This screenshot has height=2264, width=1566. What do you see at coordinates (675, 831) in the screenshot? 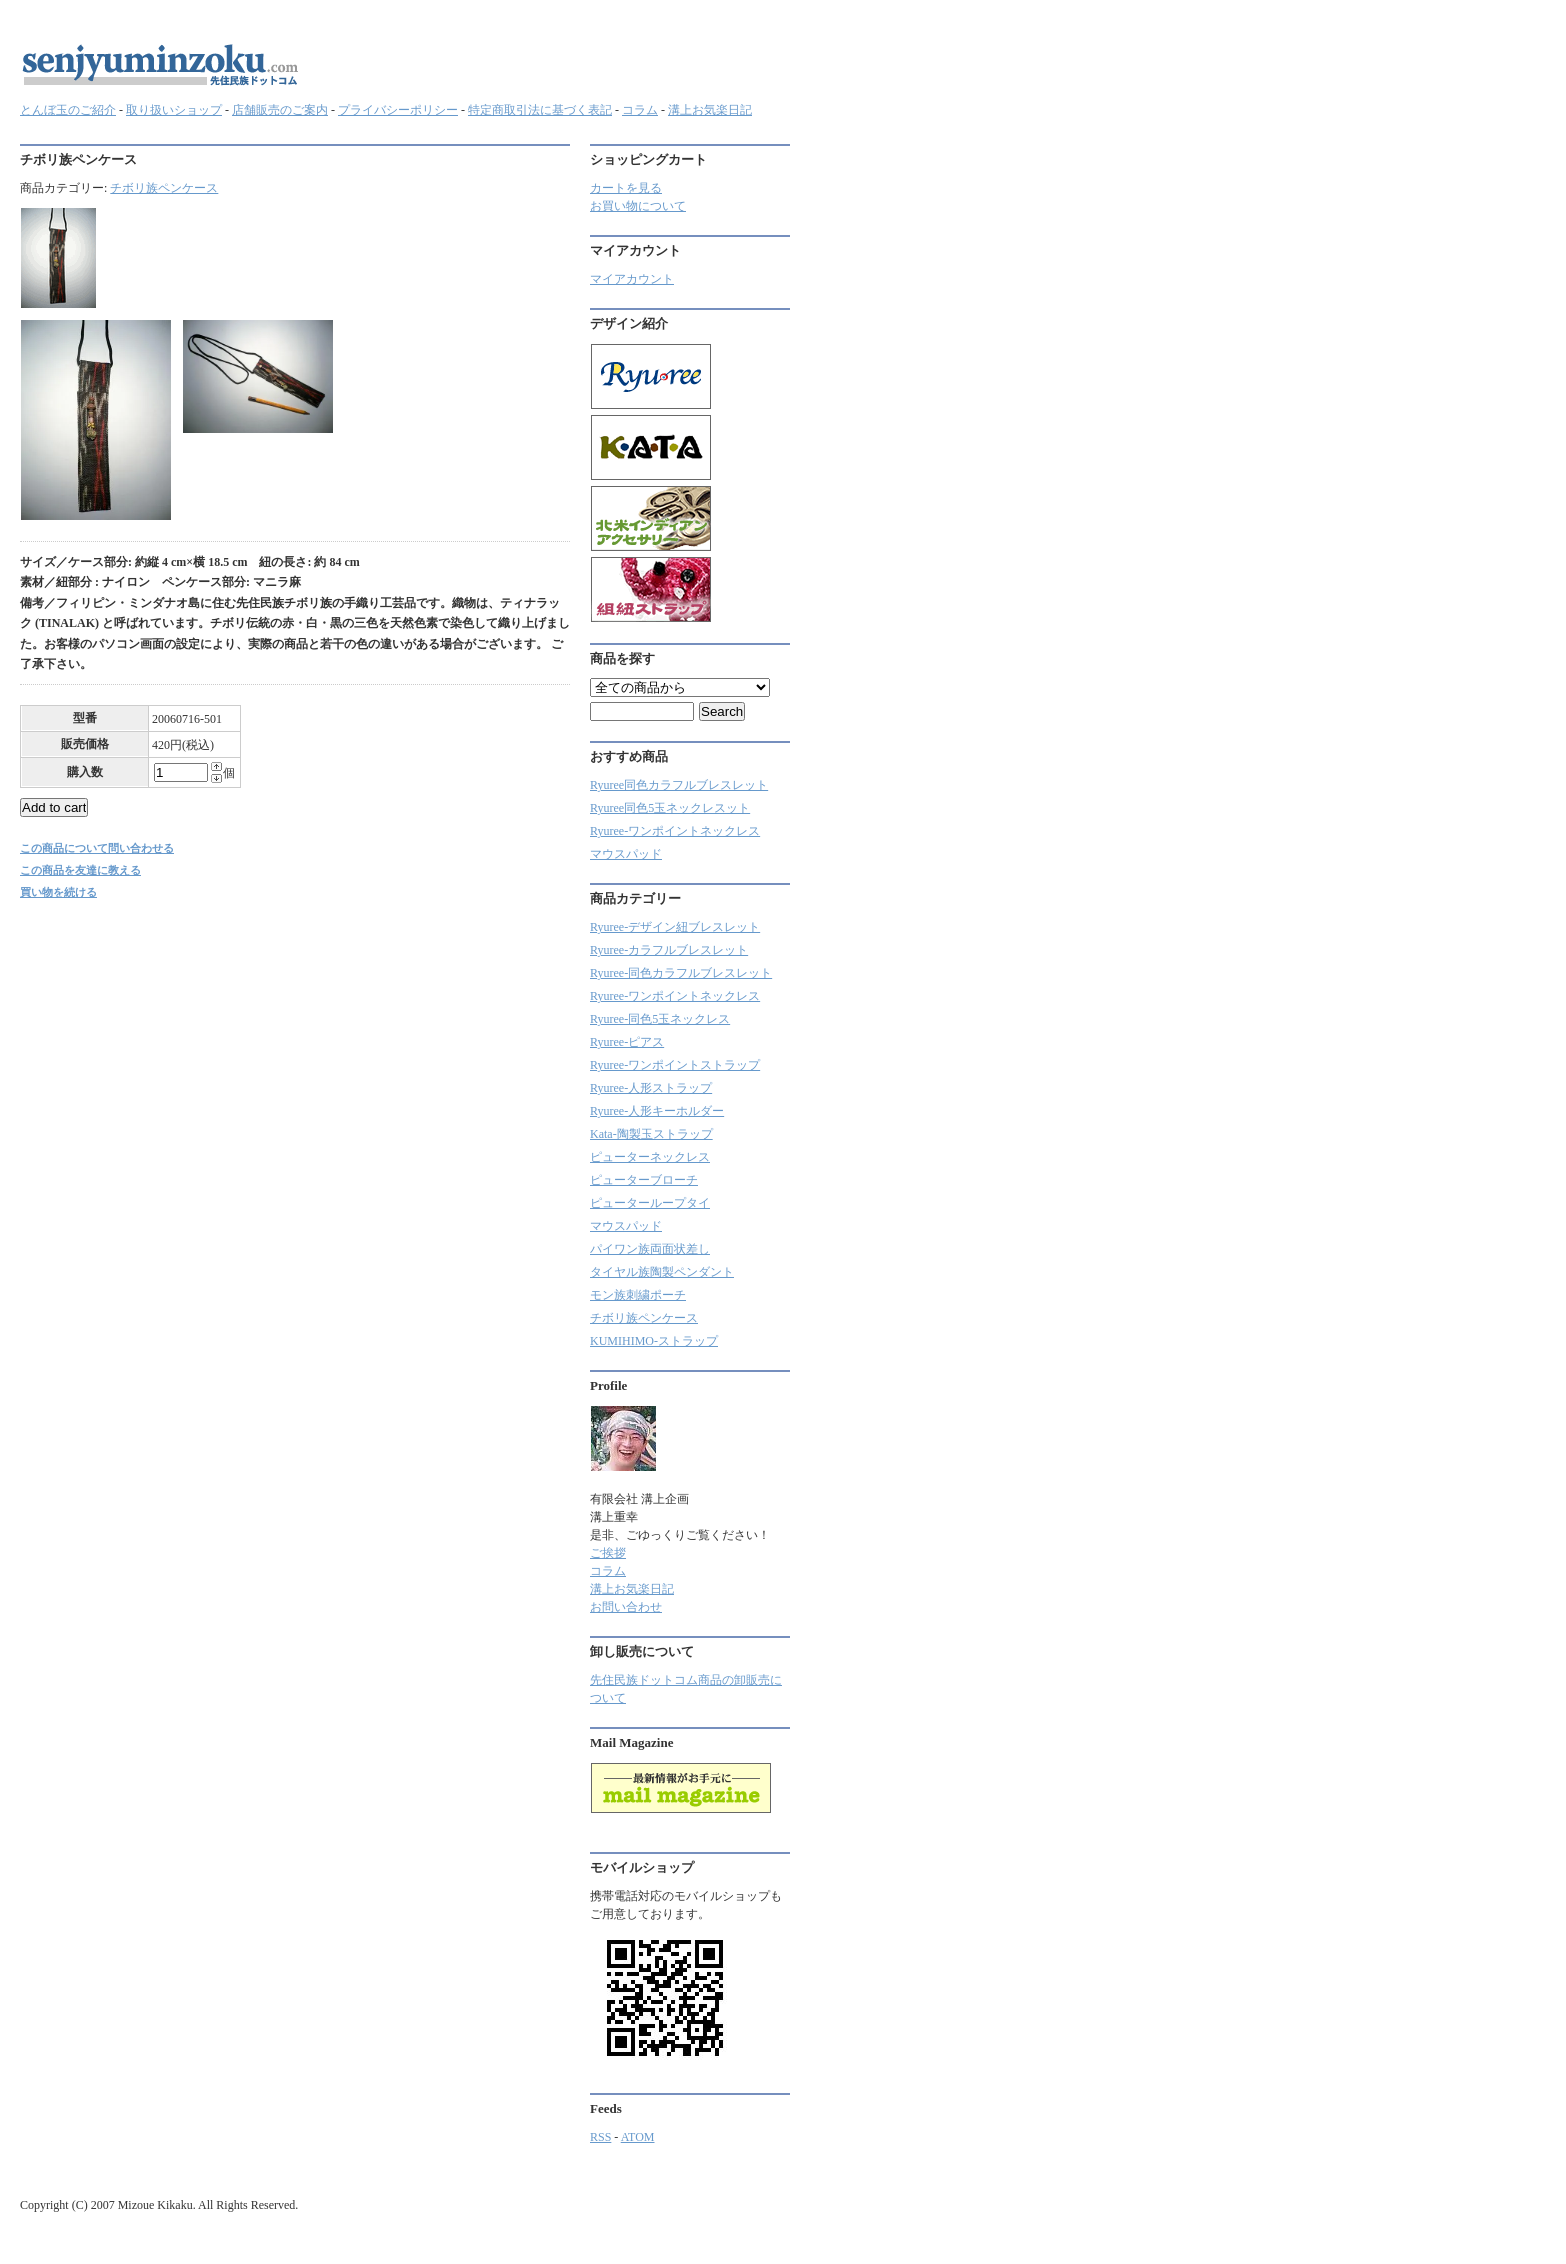
I see `Ryuree-ワンポイントネックレス` at bounding box center [675, 831].